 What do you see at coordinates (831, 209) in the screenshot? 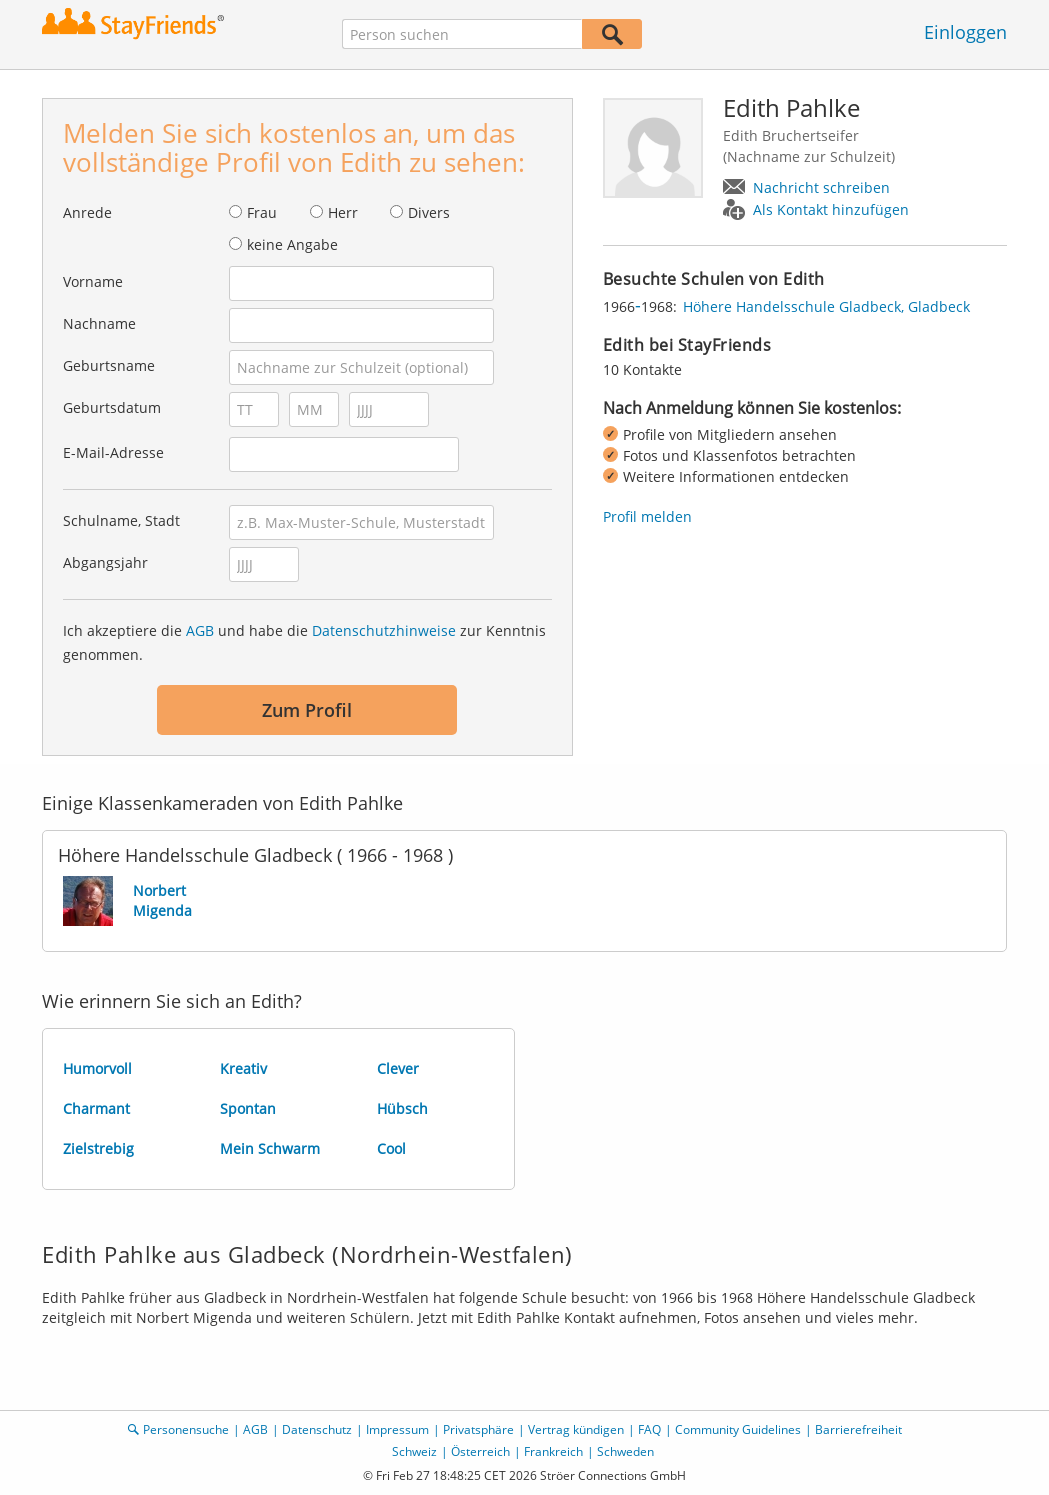
I see `Als Kontakt hinzufügen` at bounding box center [831, 209].